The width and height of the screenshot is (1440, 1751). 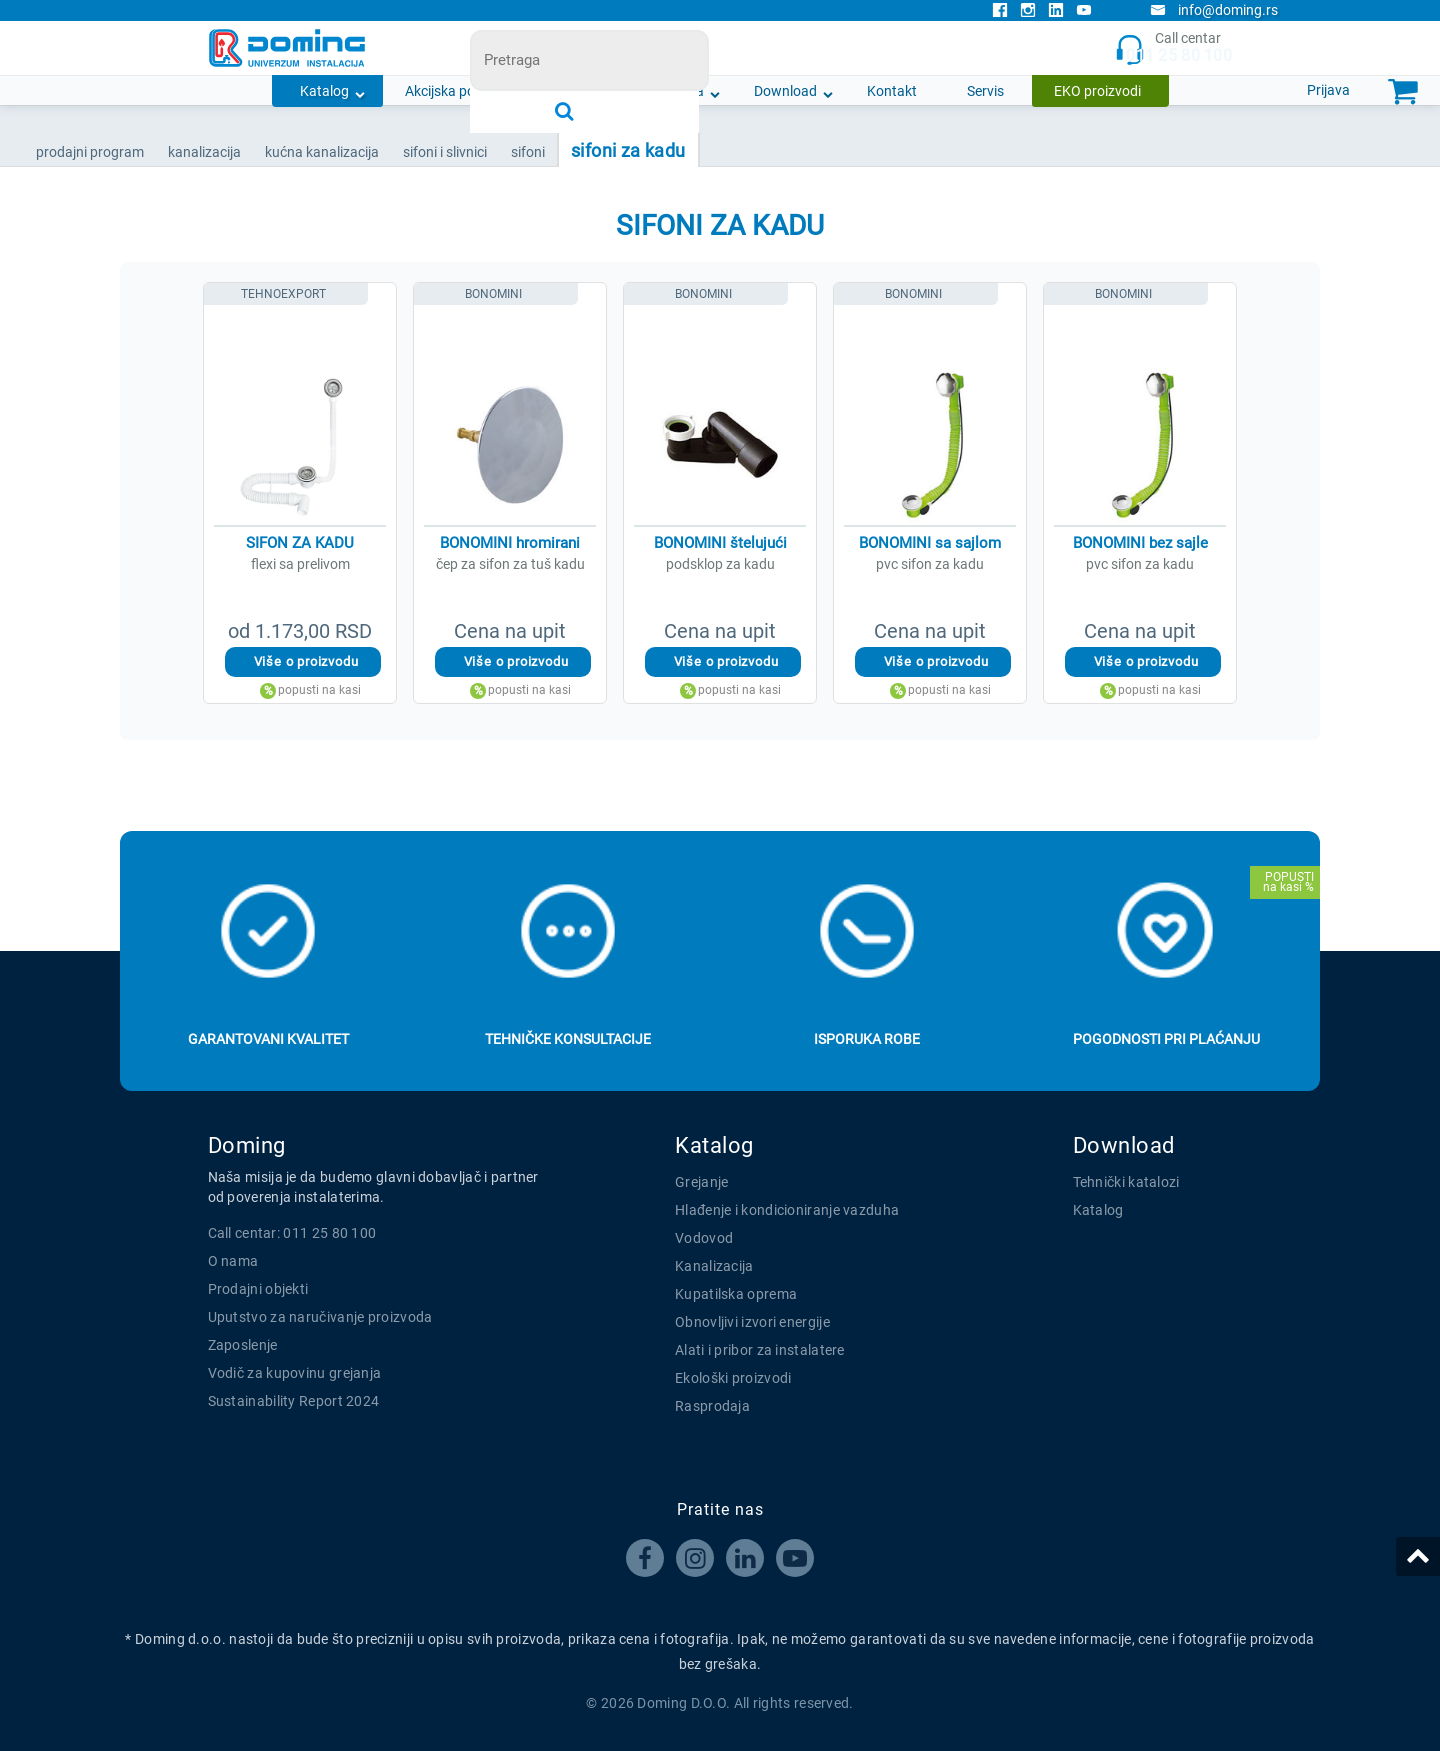 What do you see at coordinates (445, 152) in the screenshot?
I see `SIFONI I SLIVNICI` at bounding box center [445, 152].